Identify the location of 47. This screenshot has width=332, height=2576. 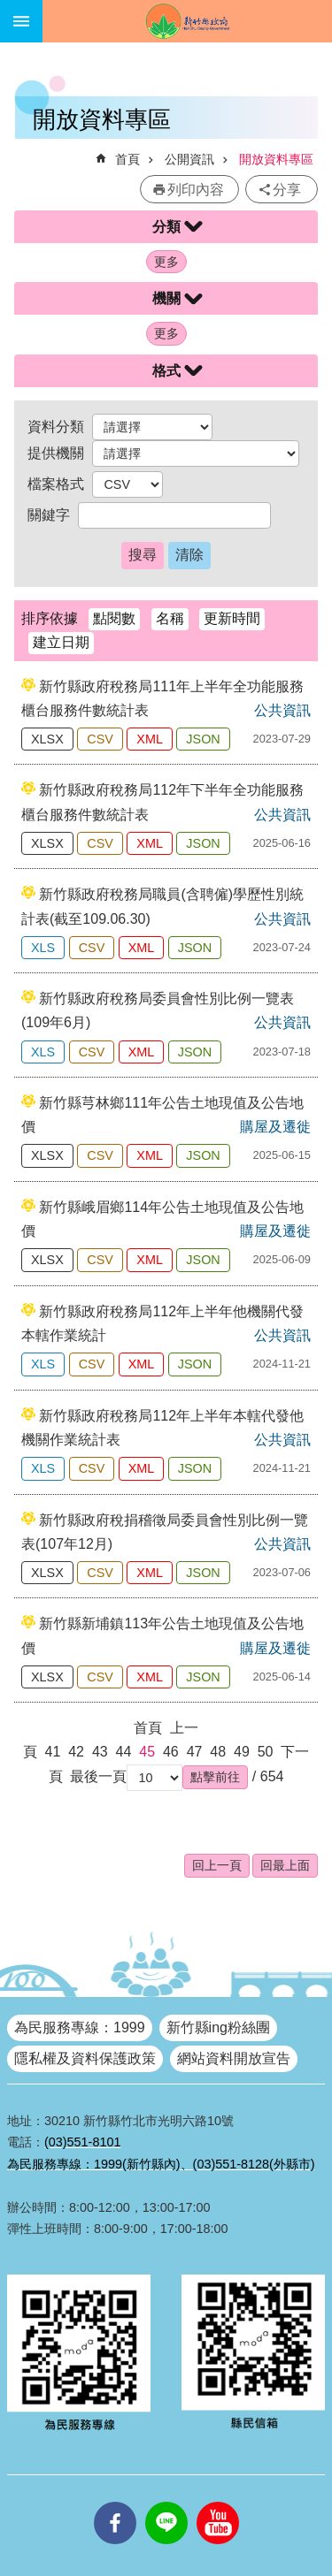
(195, 1751).